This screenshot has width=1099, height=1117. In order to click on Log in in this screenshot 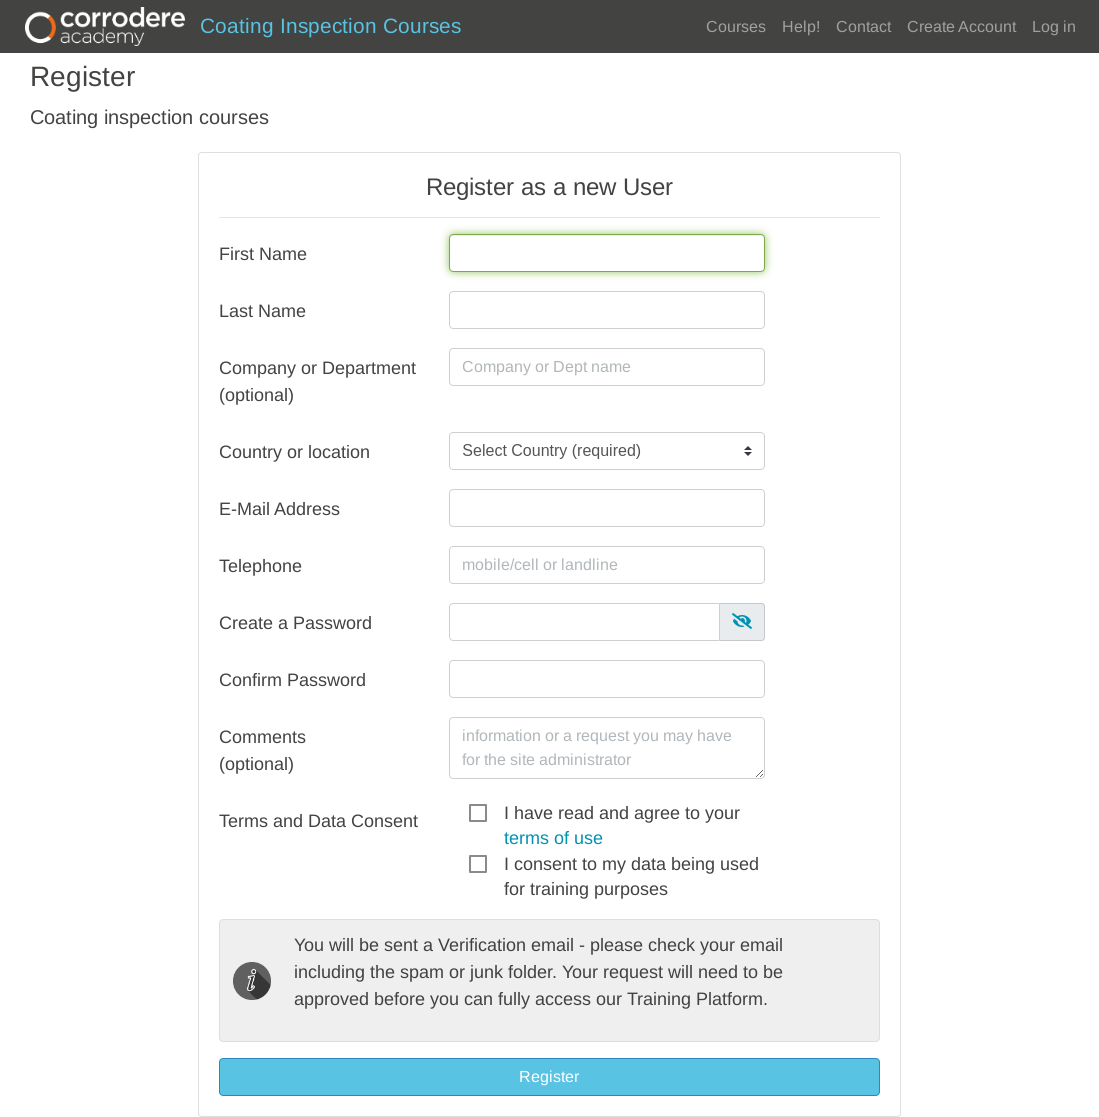, I will do `click(1054, 26)`.